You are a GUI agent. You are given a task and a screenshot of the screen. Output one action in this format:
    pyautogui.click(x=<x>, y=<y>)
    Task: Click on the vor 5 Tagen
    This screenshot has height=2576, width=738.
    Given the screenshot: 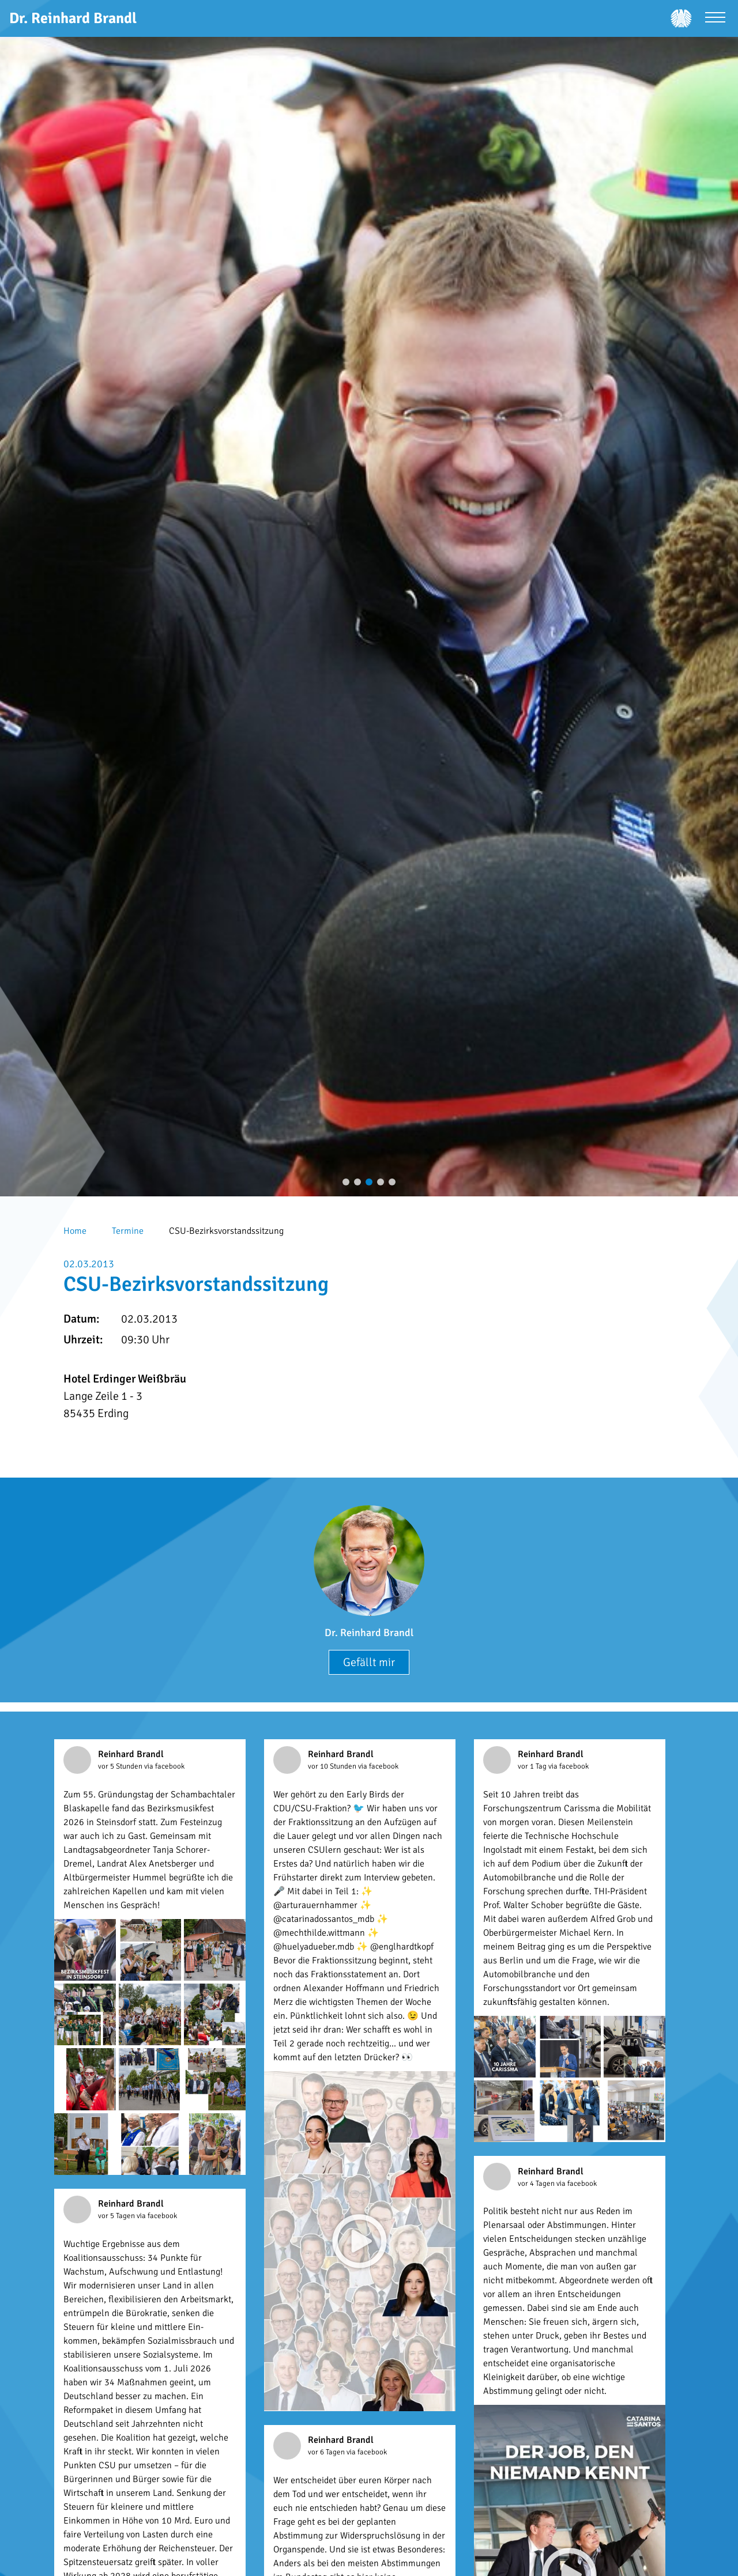 What is the action you would take?
    pyautogui.click(x=117, y=2215)
    